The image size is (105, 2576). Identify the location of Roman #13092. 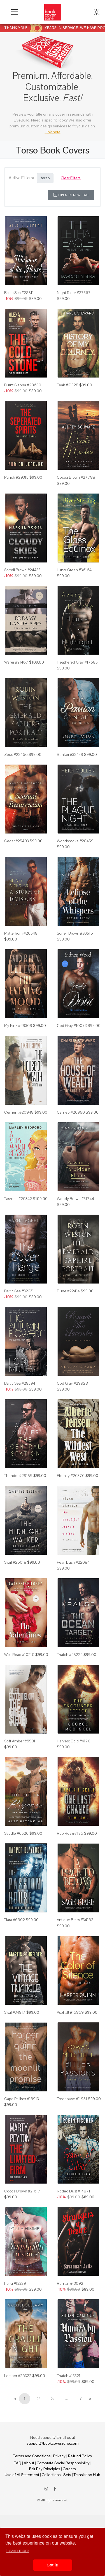
(70, 2283).